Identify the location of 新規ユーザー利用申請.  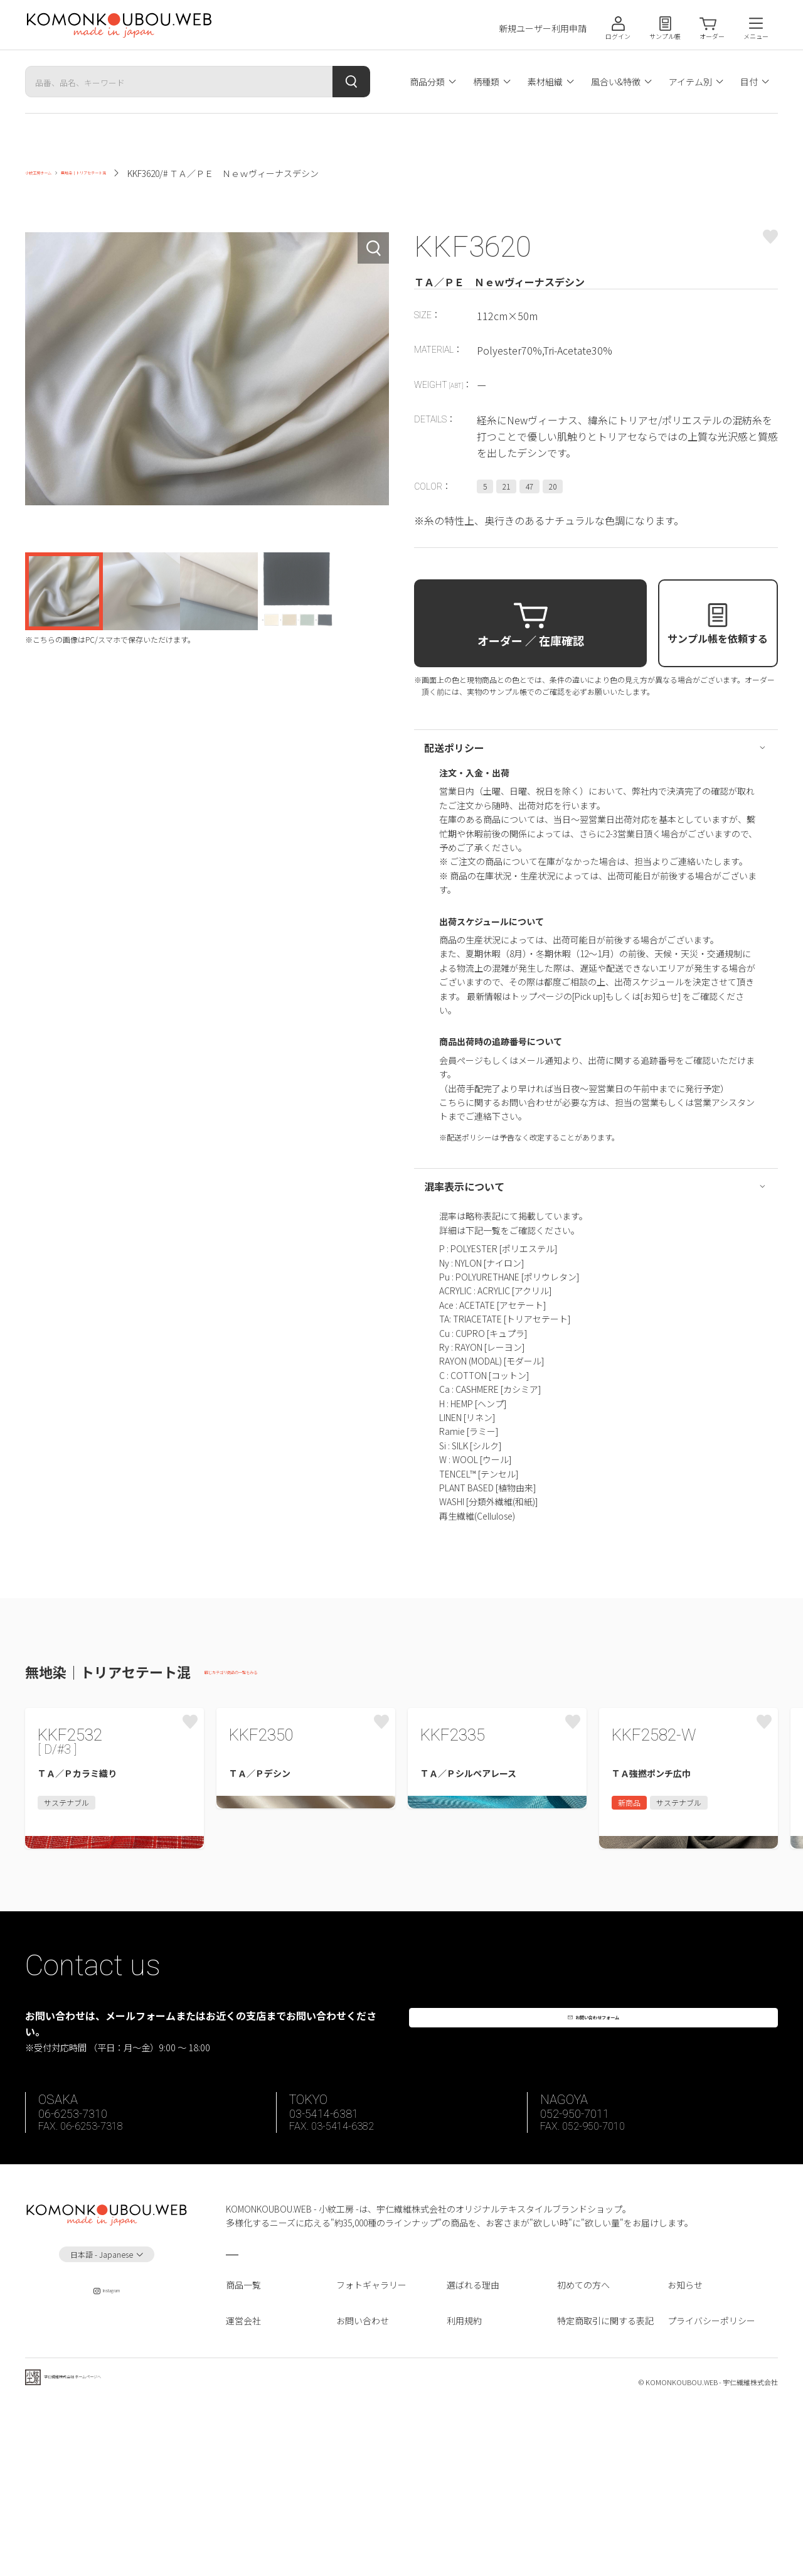
(543, 29).